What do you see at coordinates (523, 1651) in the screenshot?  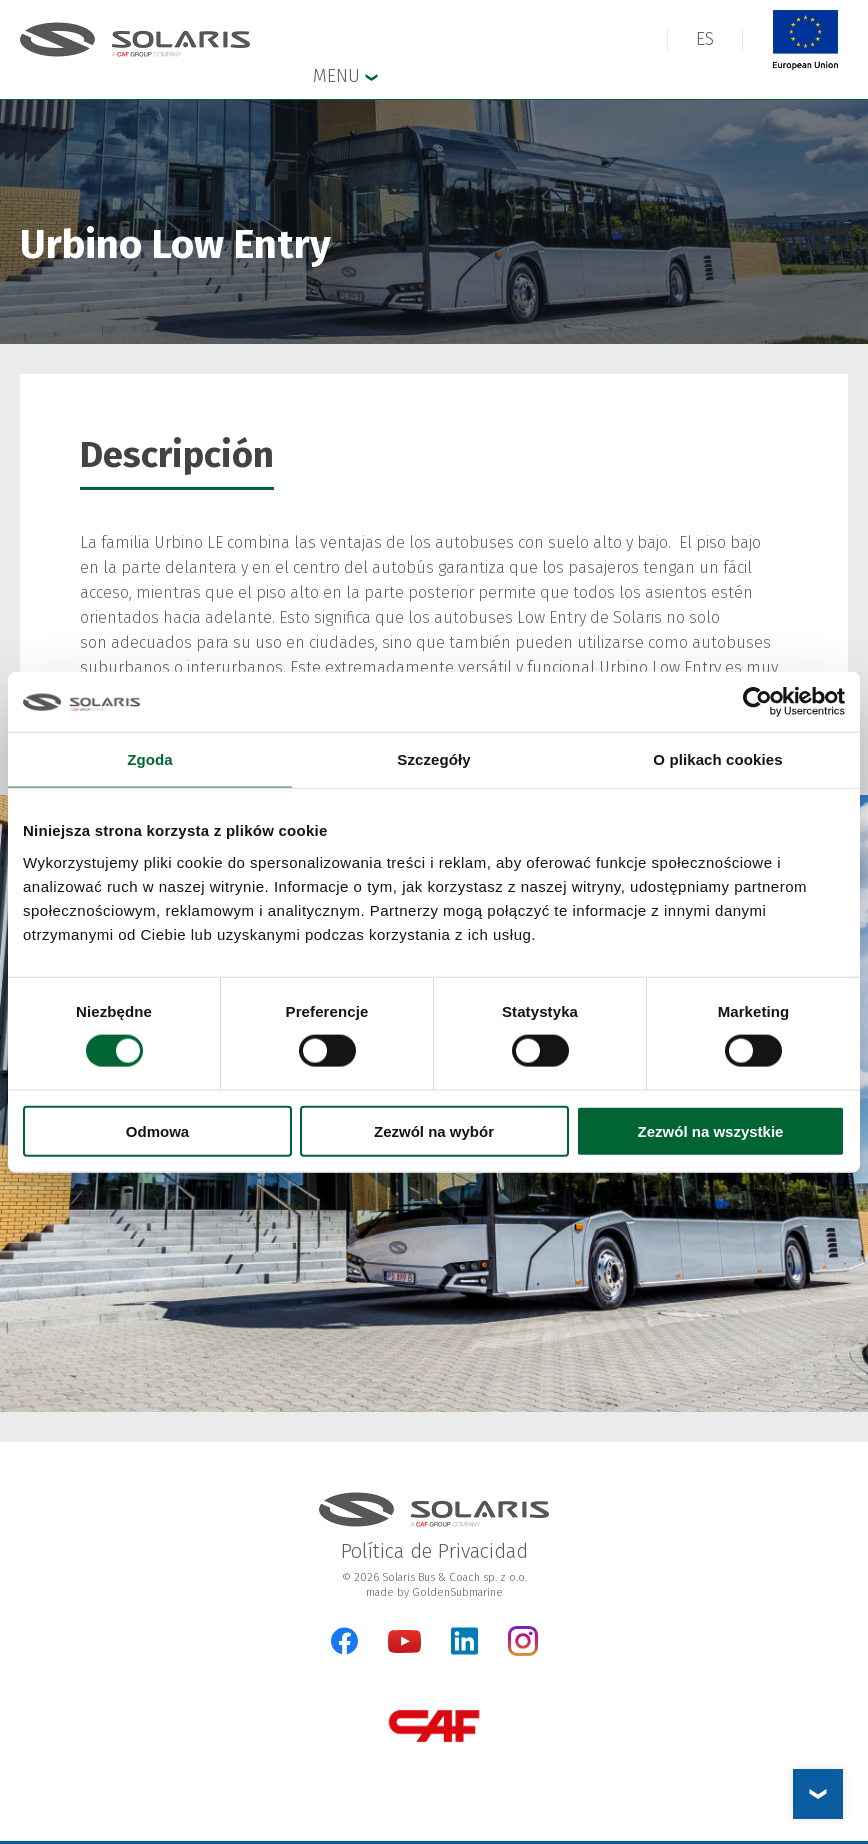 I see `[Instagram]` at bounding box center [523, 1651].